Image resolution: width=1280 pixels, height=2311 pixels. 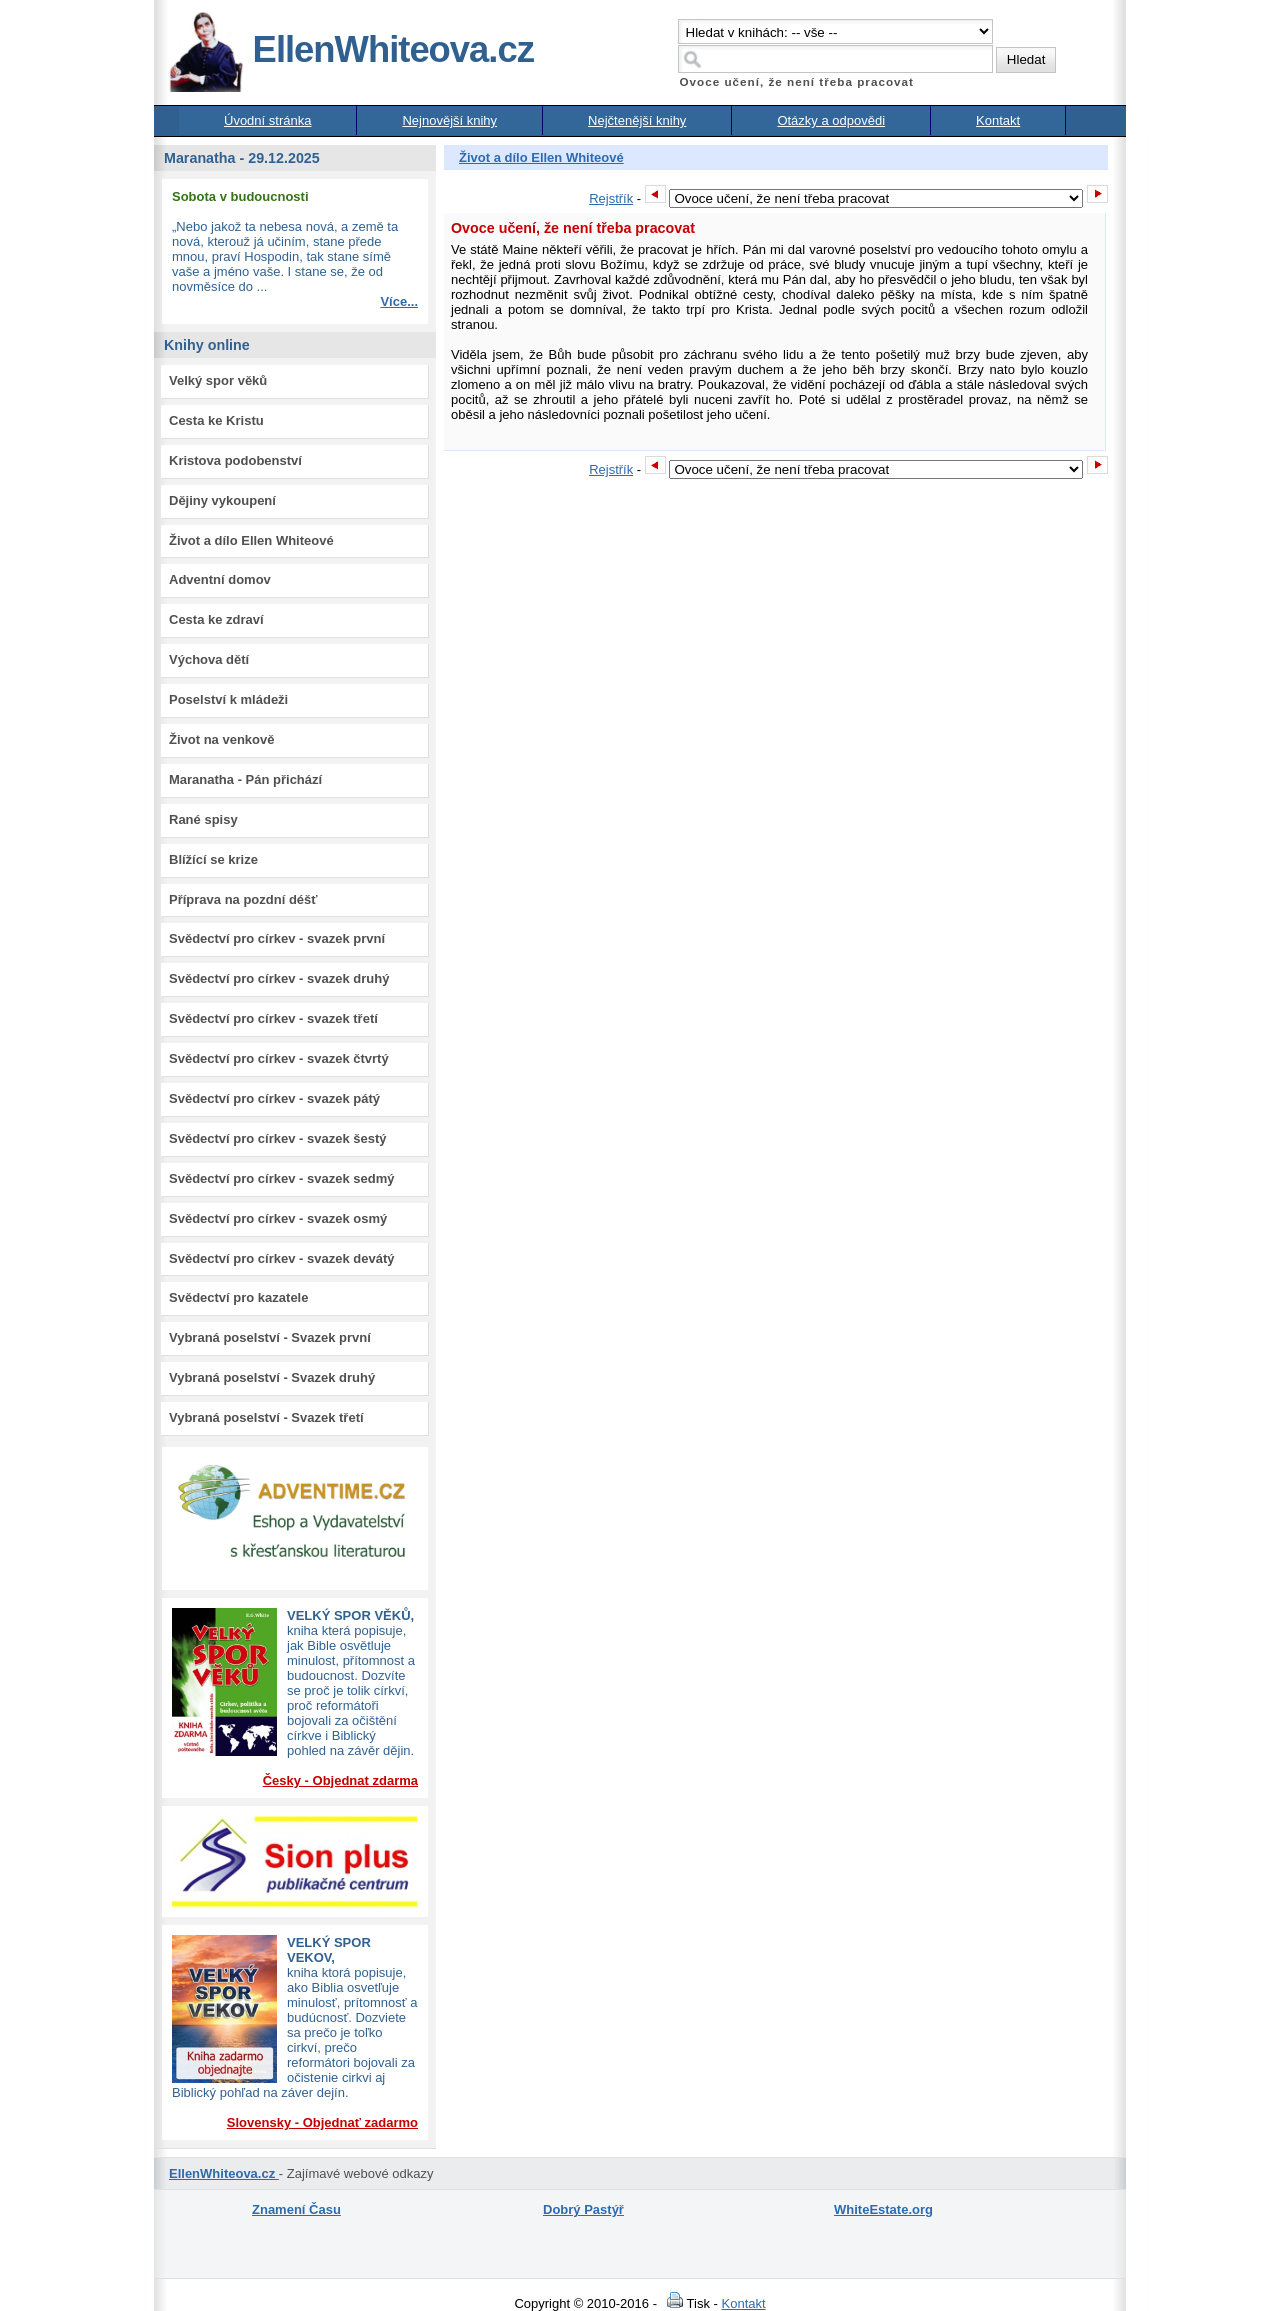 What do you see at coordinates (270, 1337) in the screenshot?
I see `Vybraná poselství - Svazek první` at bounding box center [270, 1337].